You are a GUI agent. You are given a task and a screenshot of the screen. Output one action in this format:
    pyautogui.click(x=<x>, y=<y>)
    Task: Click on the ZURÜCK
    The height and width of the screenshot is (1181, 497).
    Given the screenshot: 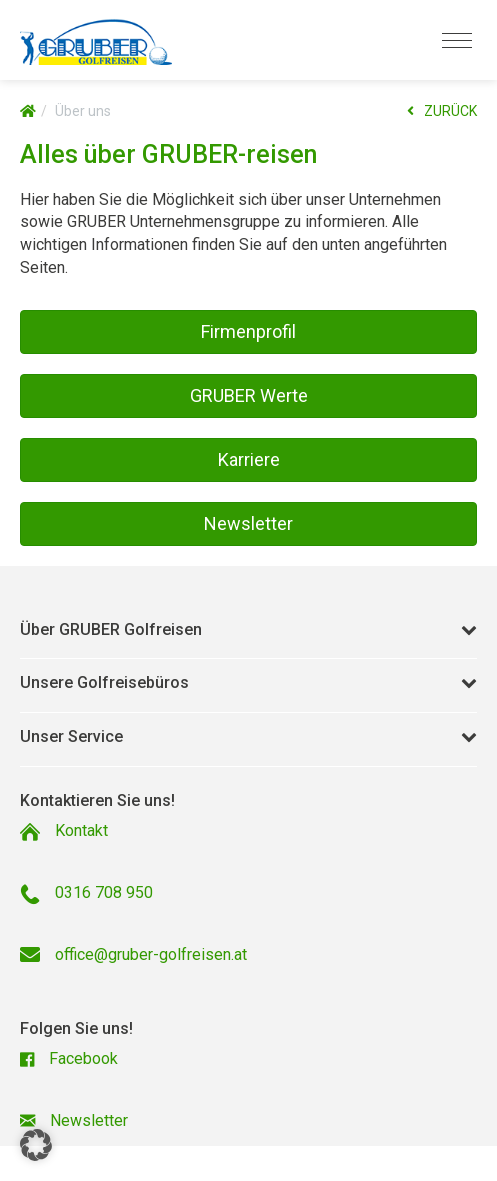 What is the action you would take?
    pyautogui.click(x=442, y=111)
    